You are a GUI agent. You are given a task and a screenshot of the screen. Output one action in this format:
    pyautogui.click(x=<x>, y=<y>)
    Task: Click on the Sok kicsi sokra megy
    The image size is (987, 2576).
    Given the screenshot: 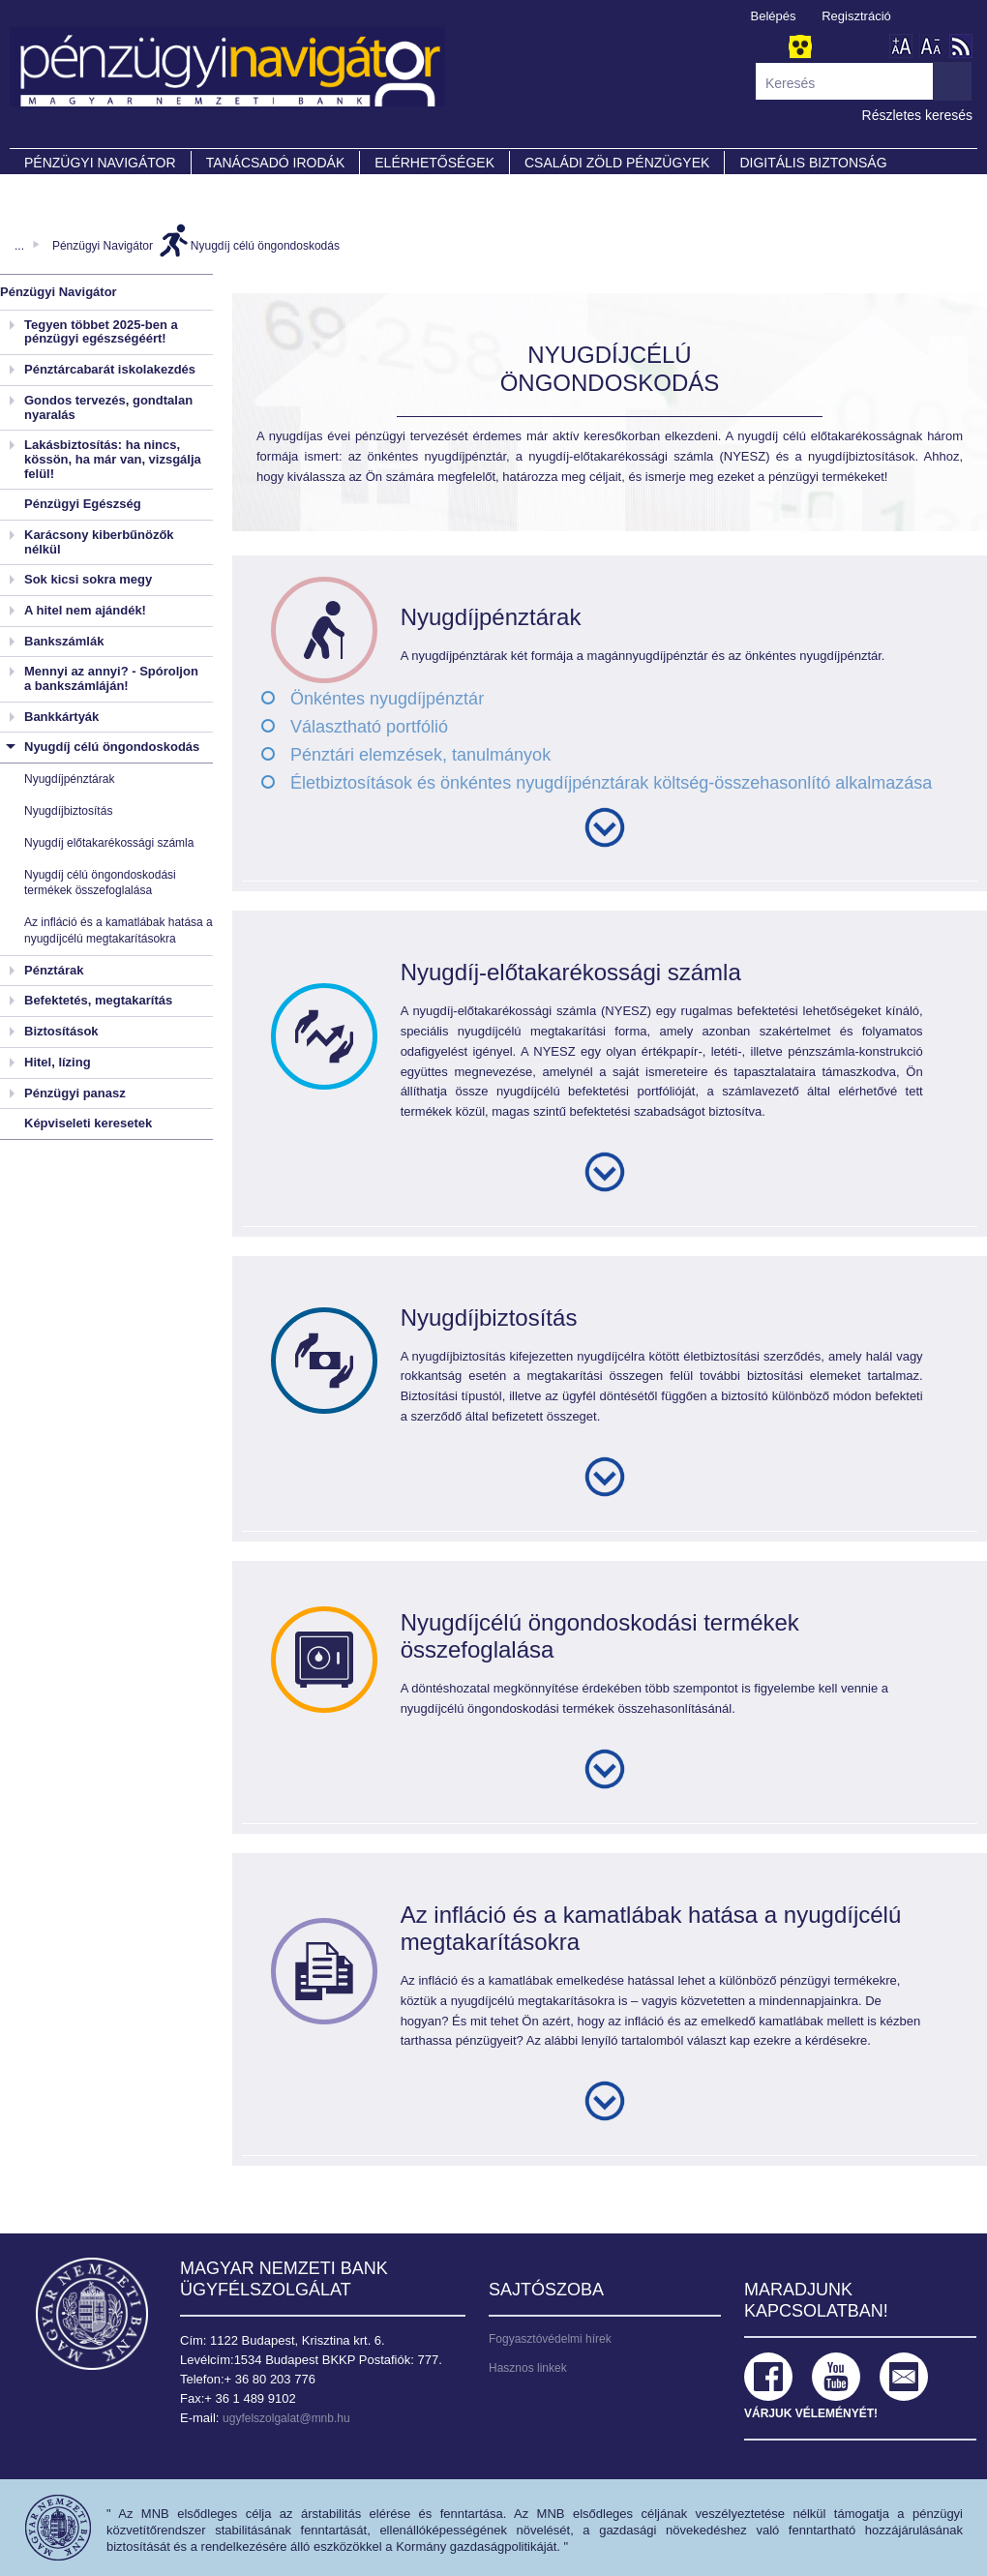 What is the action you would take?
    pyautogui.click(x=88, y=579)
    